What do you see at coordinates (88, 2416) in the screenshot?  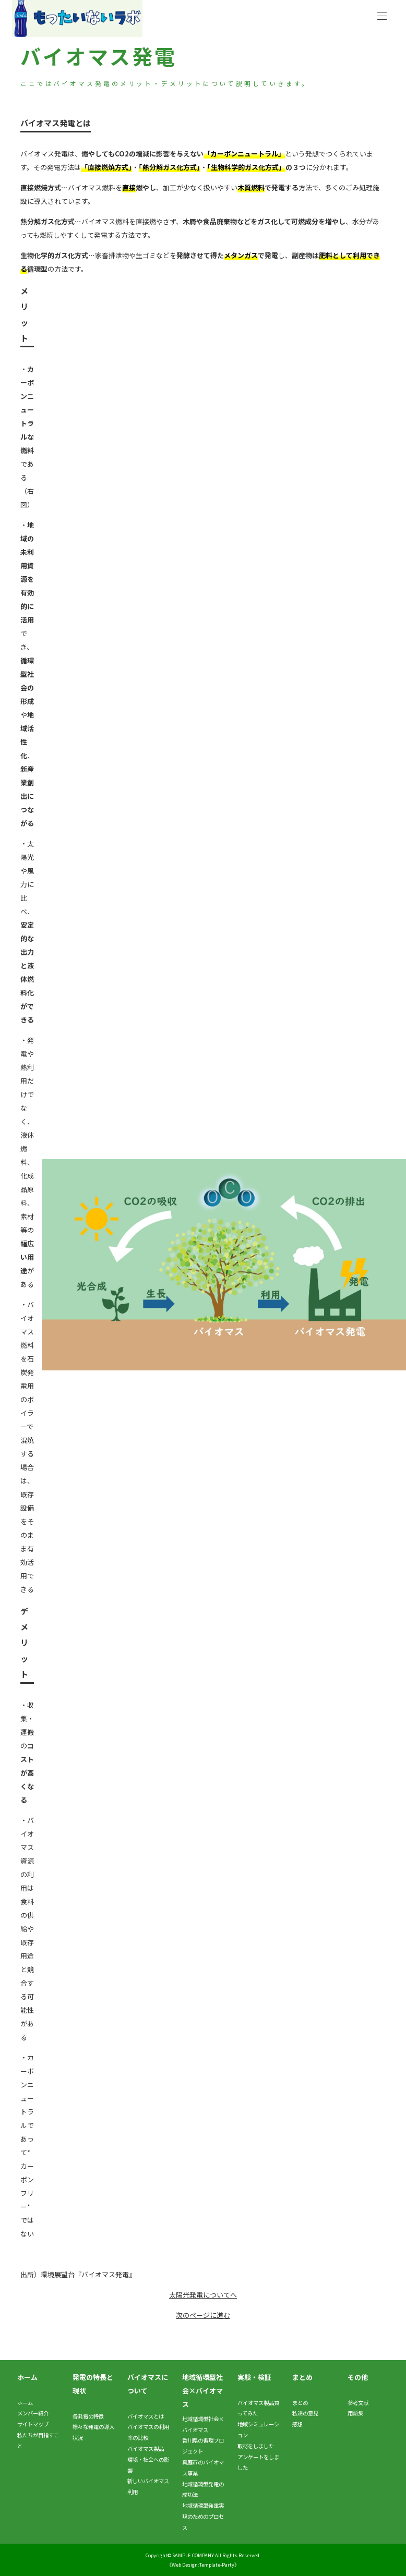 I see `各発電の特徴` at bounding box center [88, 2416].